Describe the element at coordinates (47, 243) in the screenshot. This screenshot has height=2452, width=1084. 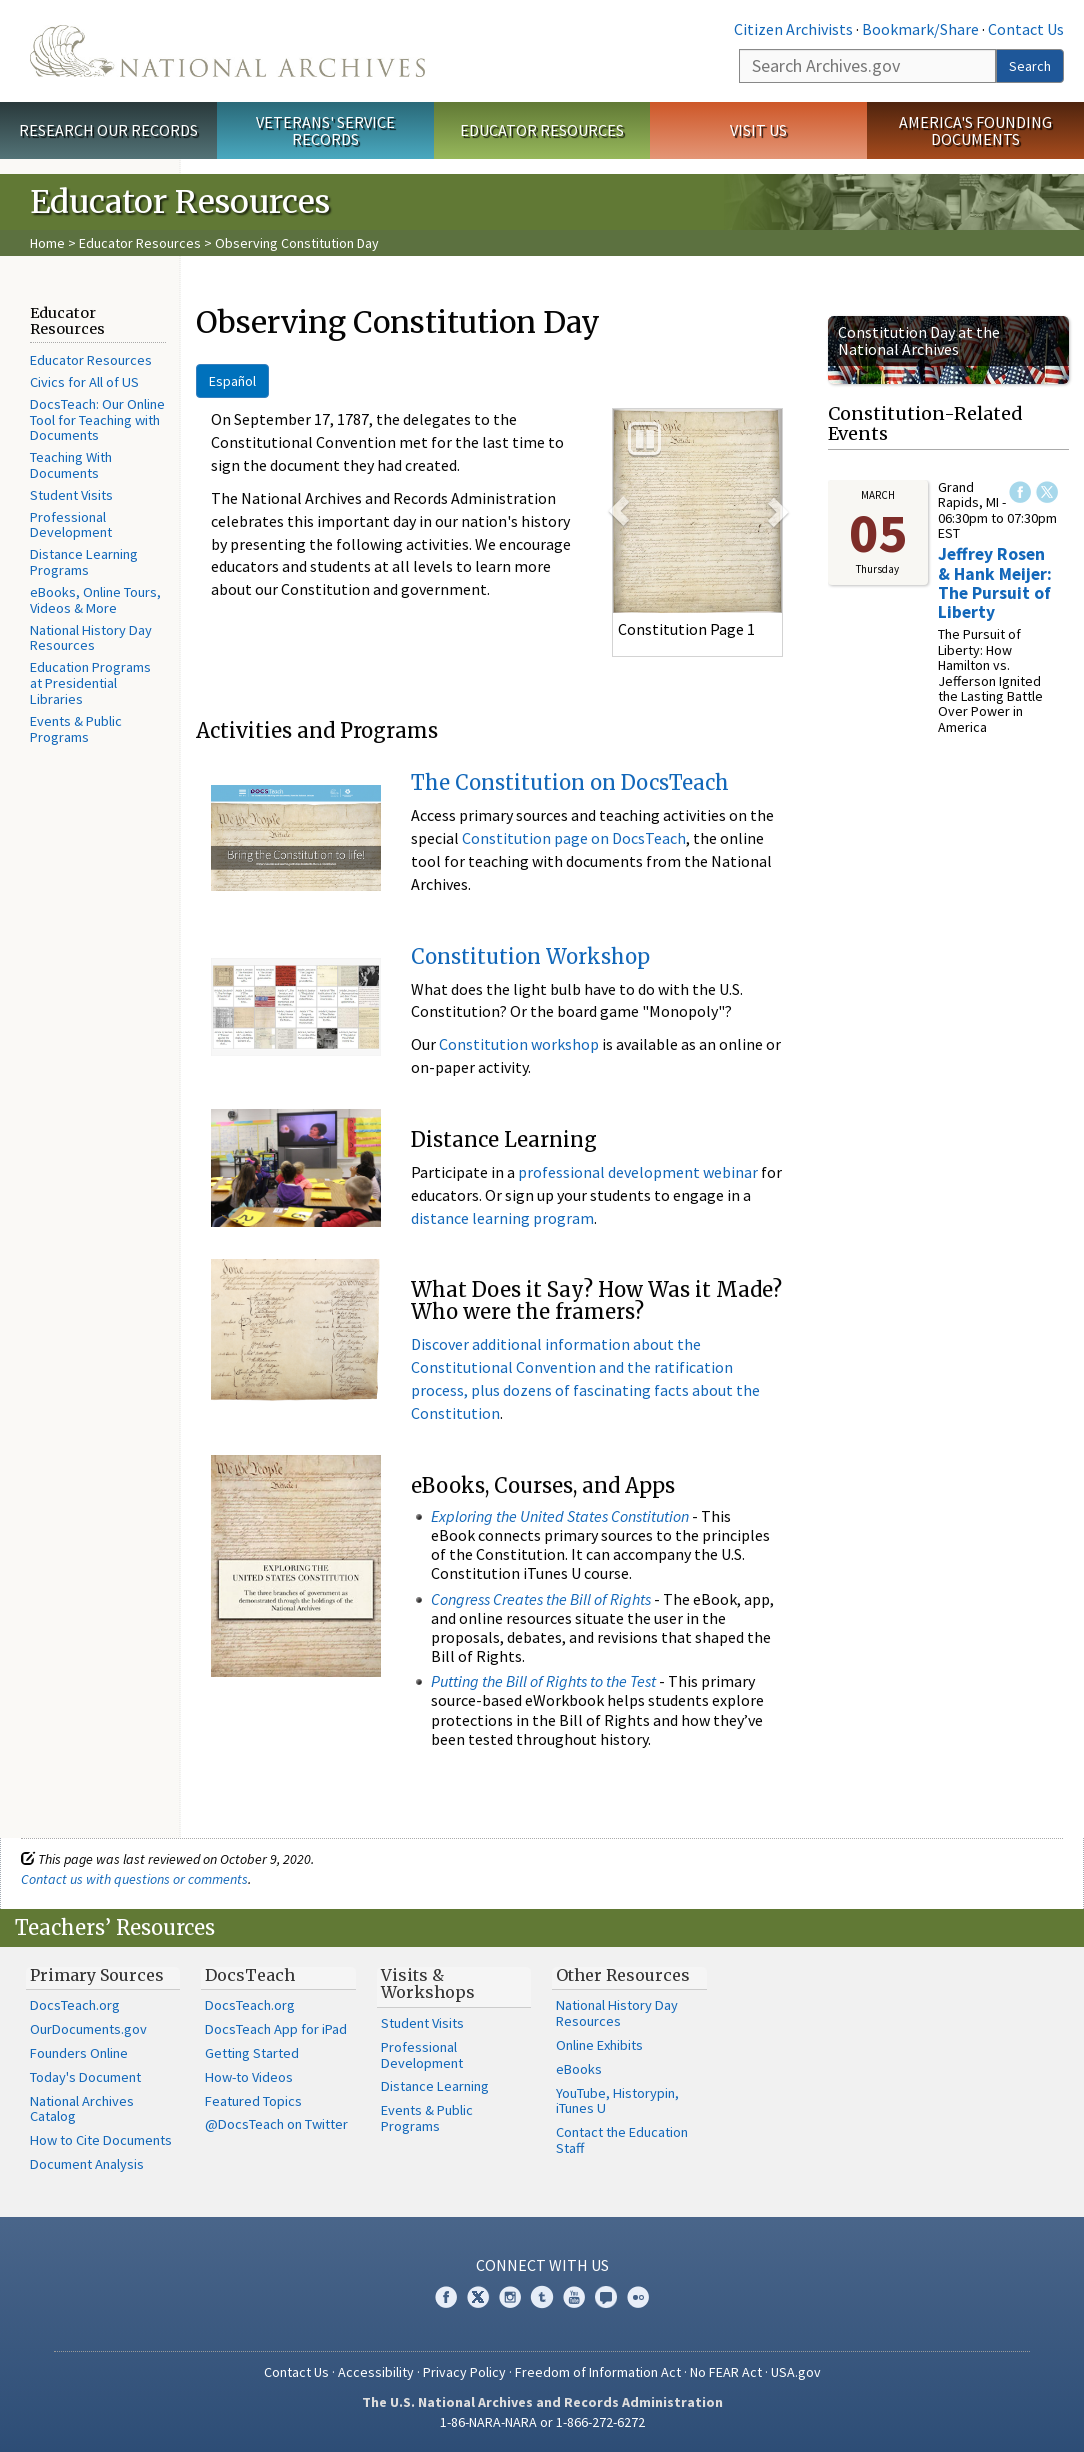
I see `Home` at that location.